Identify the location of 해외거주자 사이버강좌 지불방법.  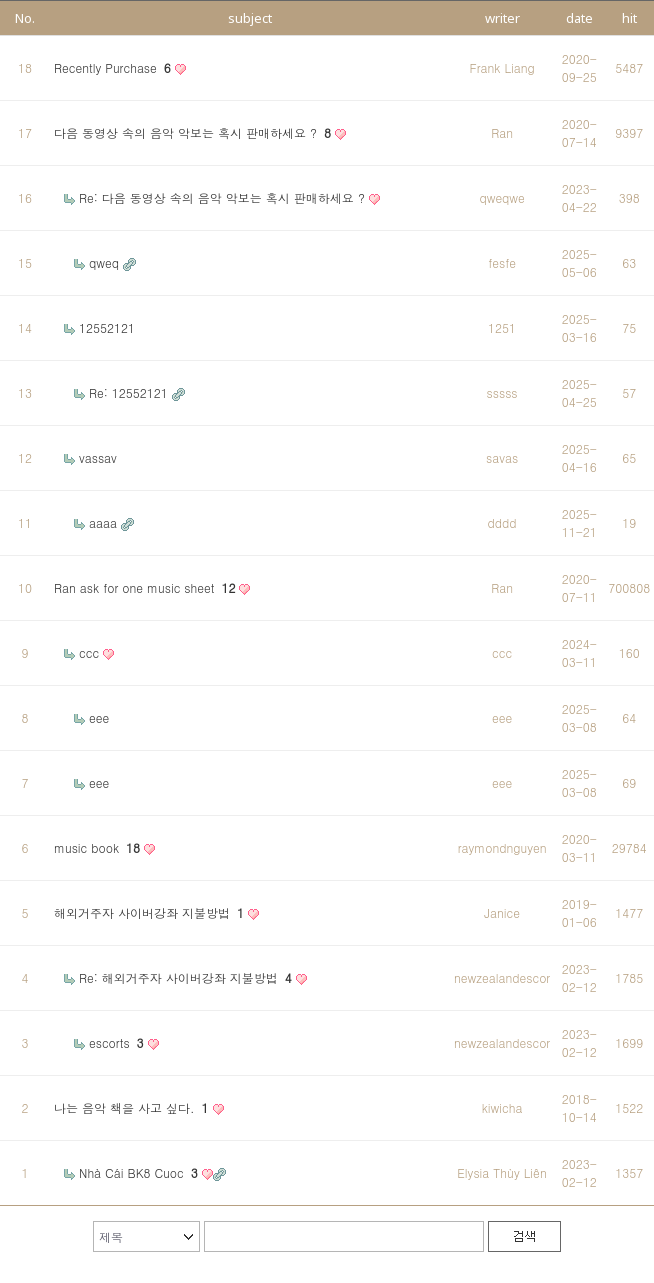
(151, 912).